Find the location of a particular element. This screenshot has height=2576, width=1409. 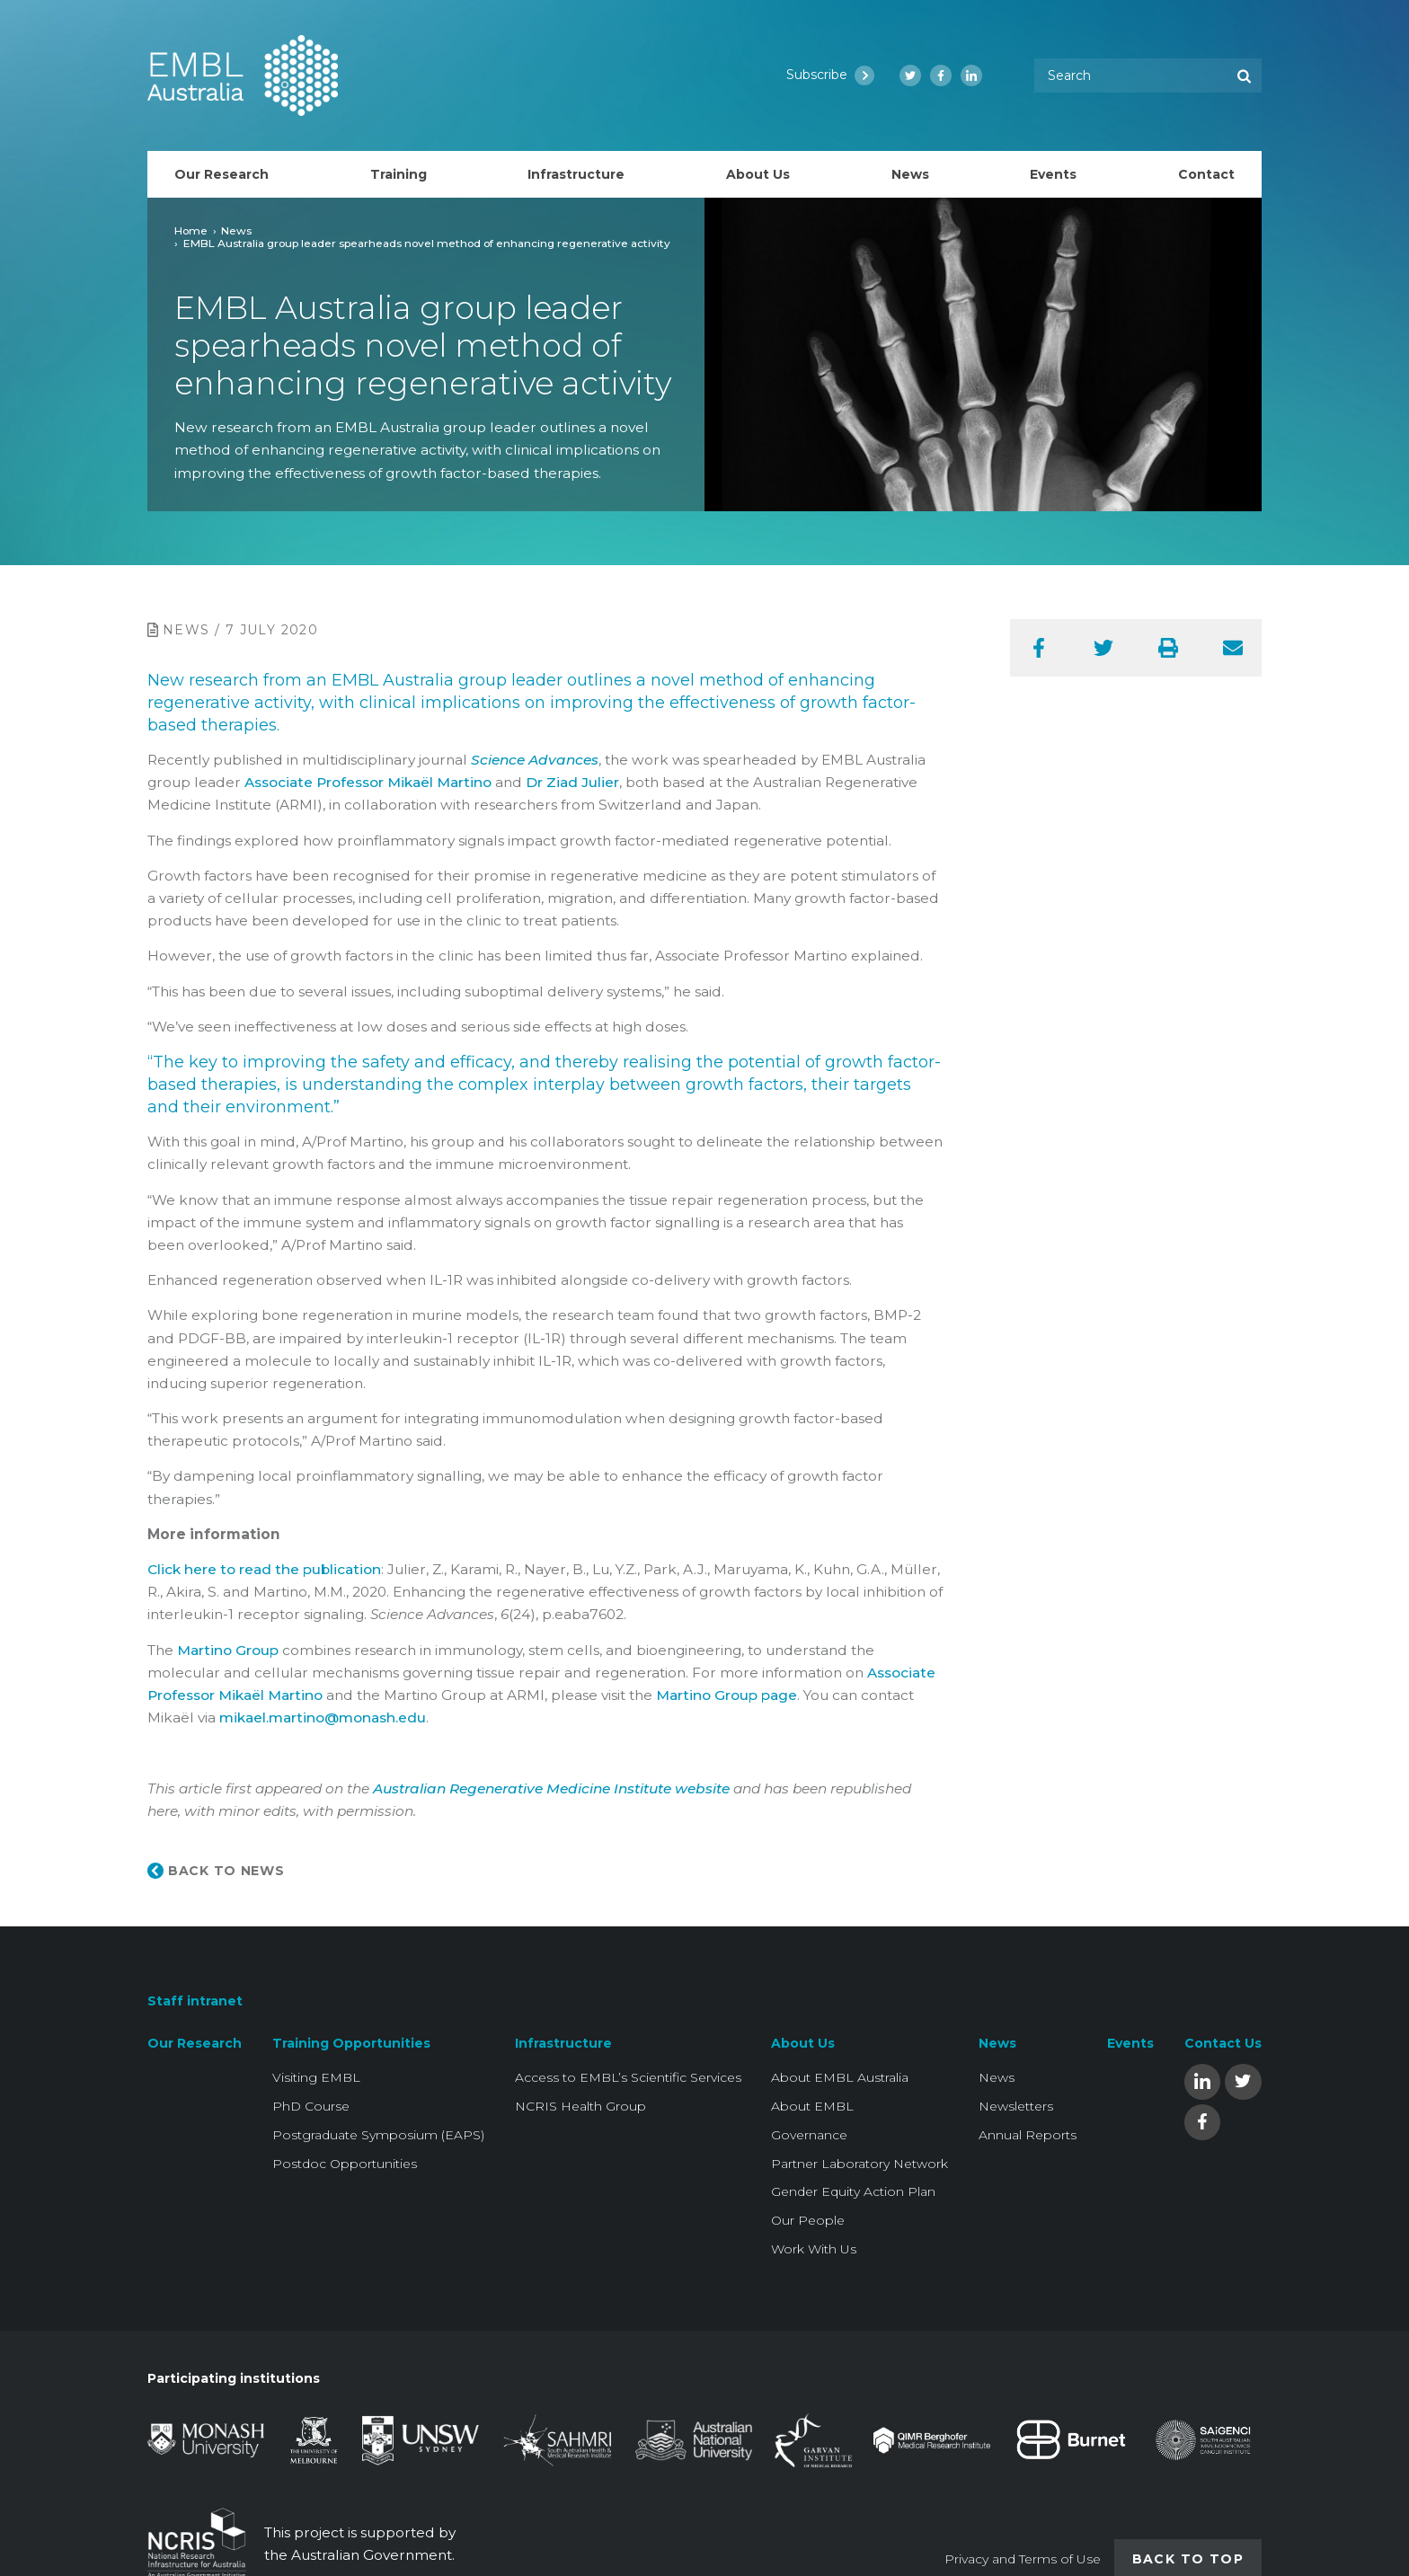

Access to EMBL’s Scientific Services is located at coordinates (628, 2077).